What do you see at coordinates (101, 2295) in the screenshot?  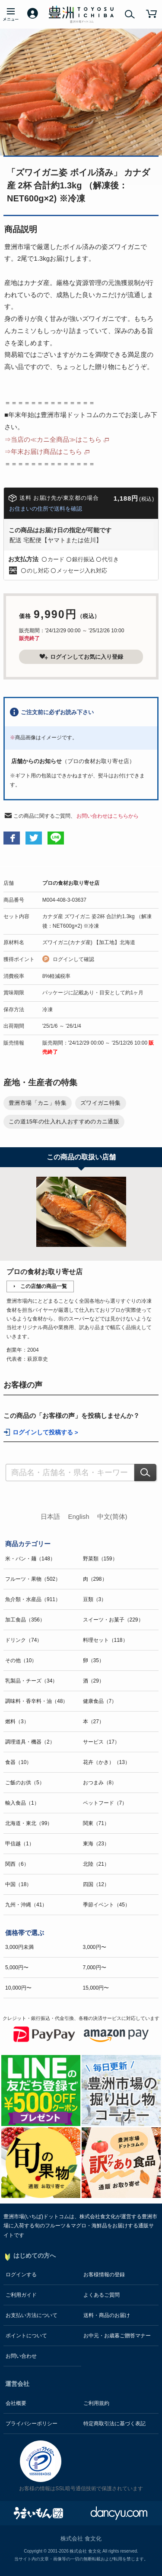 I see `よくあるご質問` at bounding box center [101, 2295].